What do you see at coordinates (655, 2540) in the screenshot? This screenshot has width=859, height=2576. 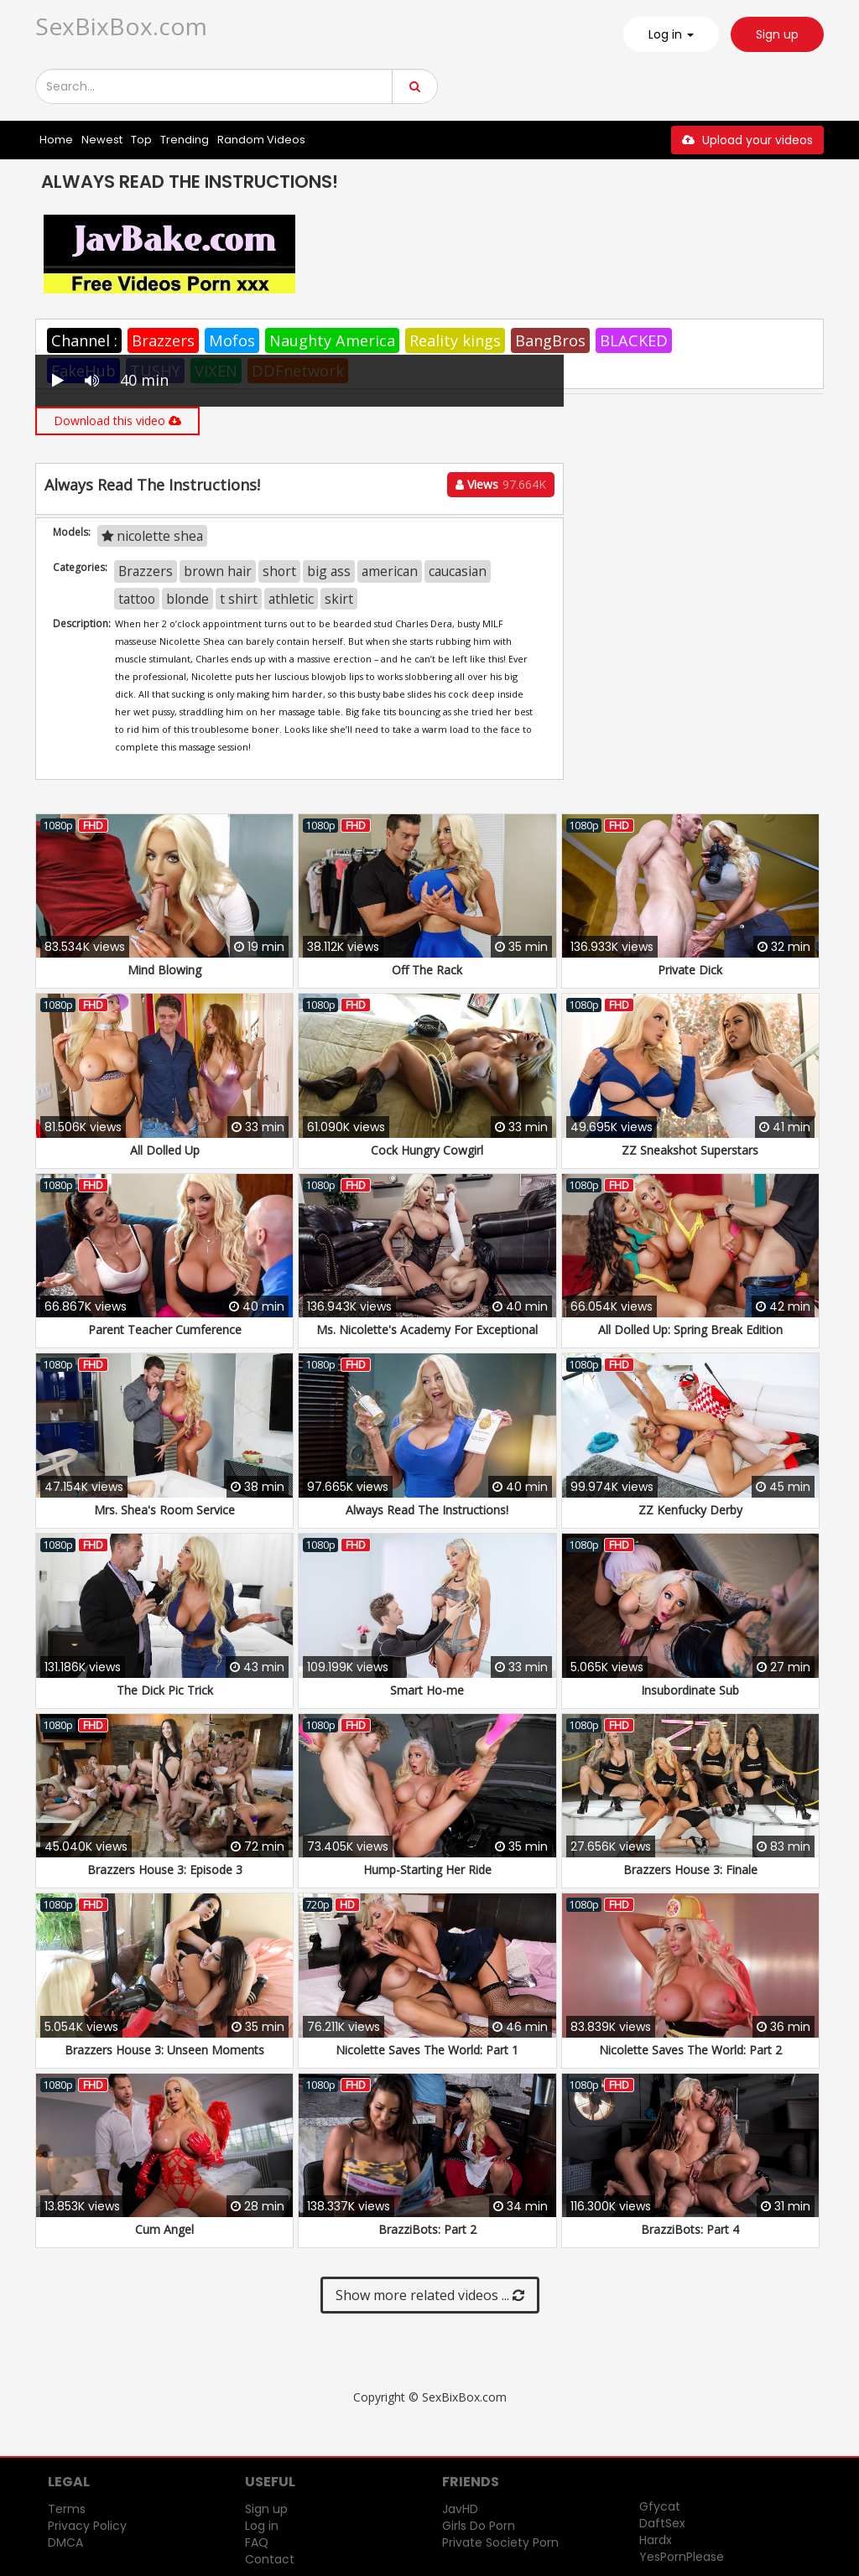 I see `Hardx` at bounding box center [655, 2540].